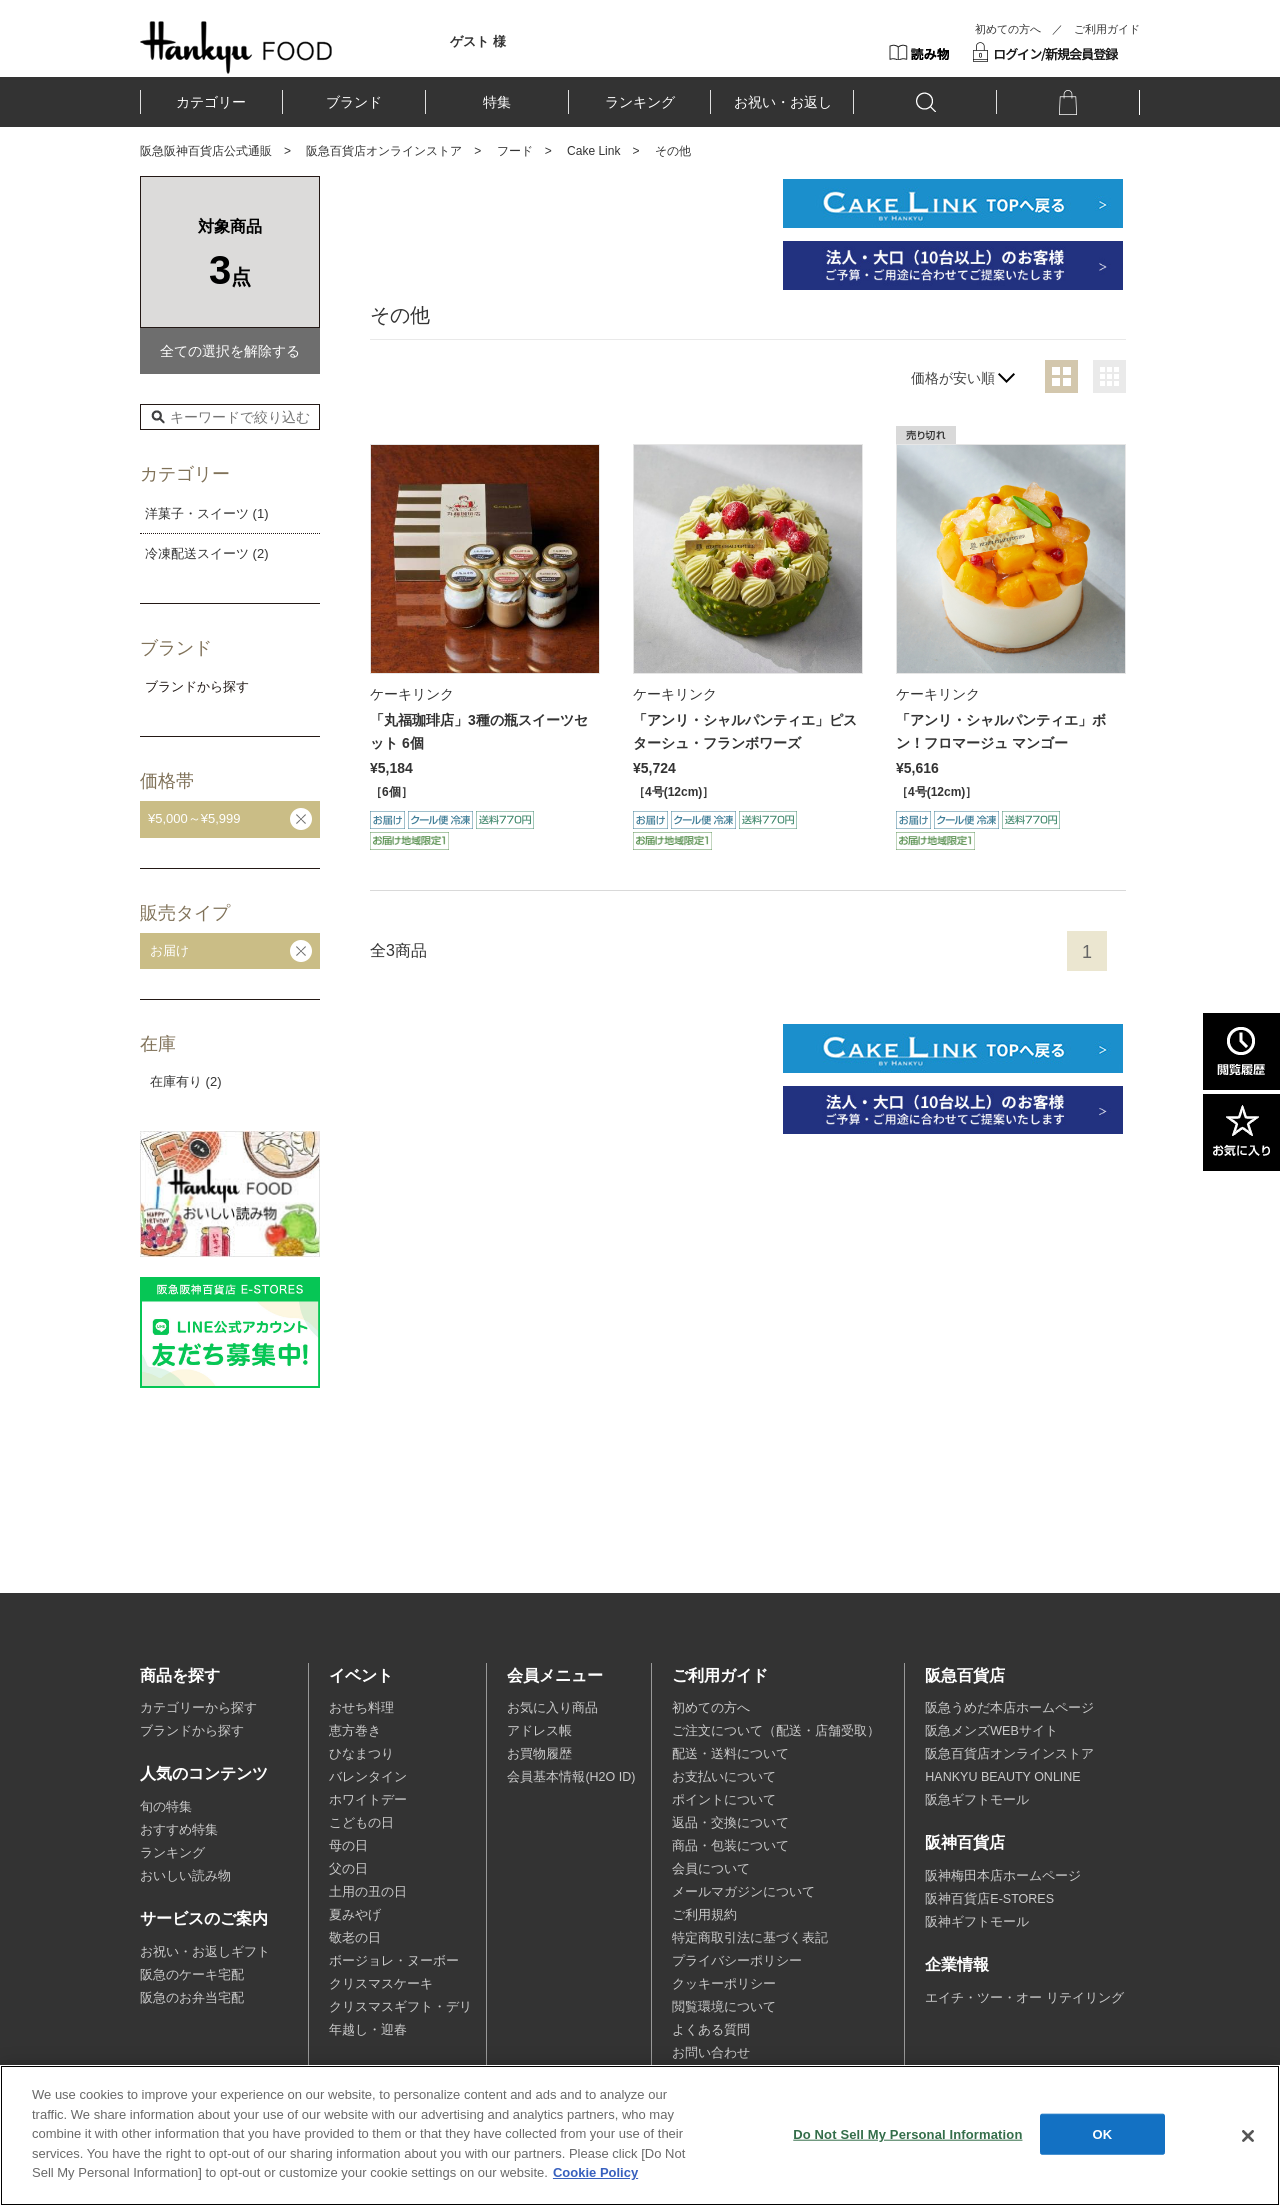  What do you see at coordinates (737, 1961) in the screenshot?
I see `プライバシーポリシー` at bounding box center [737, 1961].